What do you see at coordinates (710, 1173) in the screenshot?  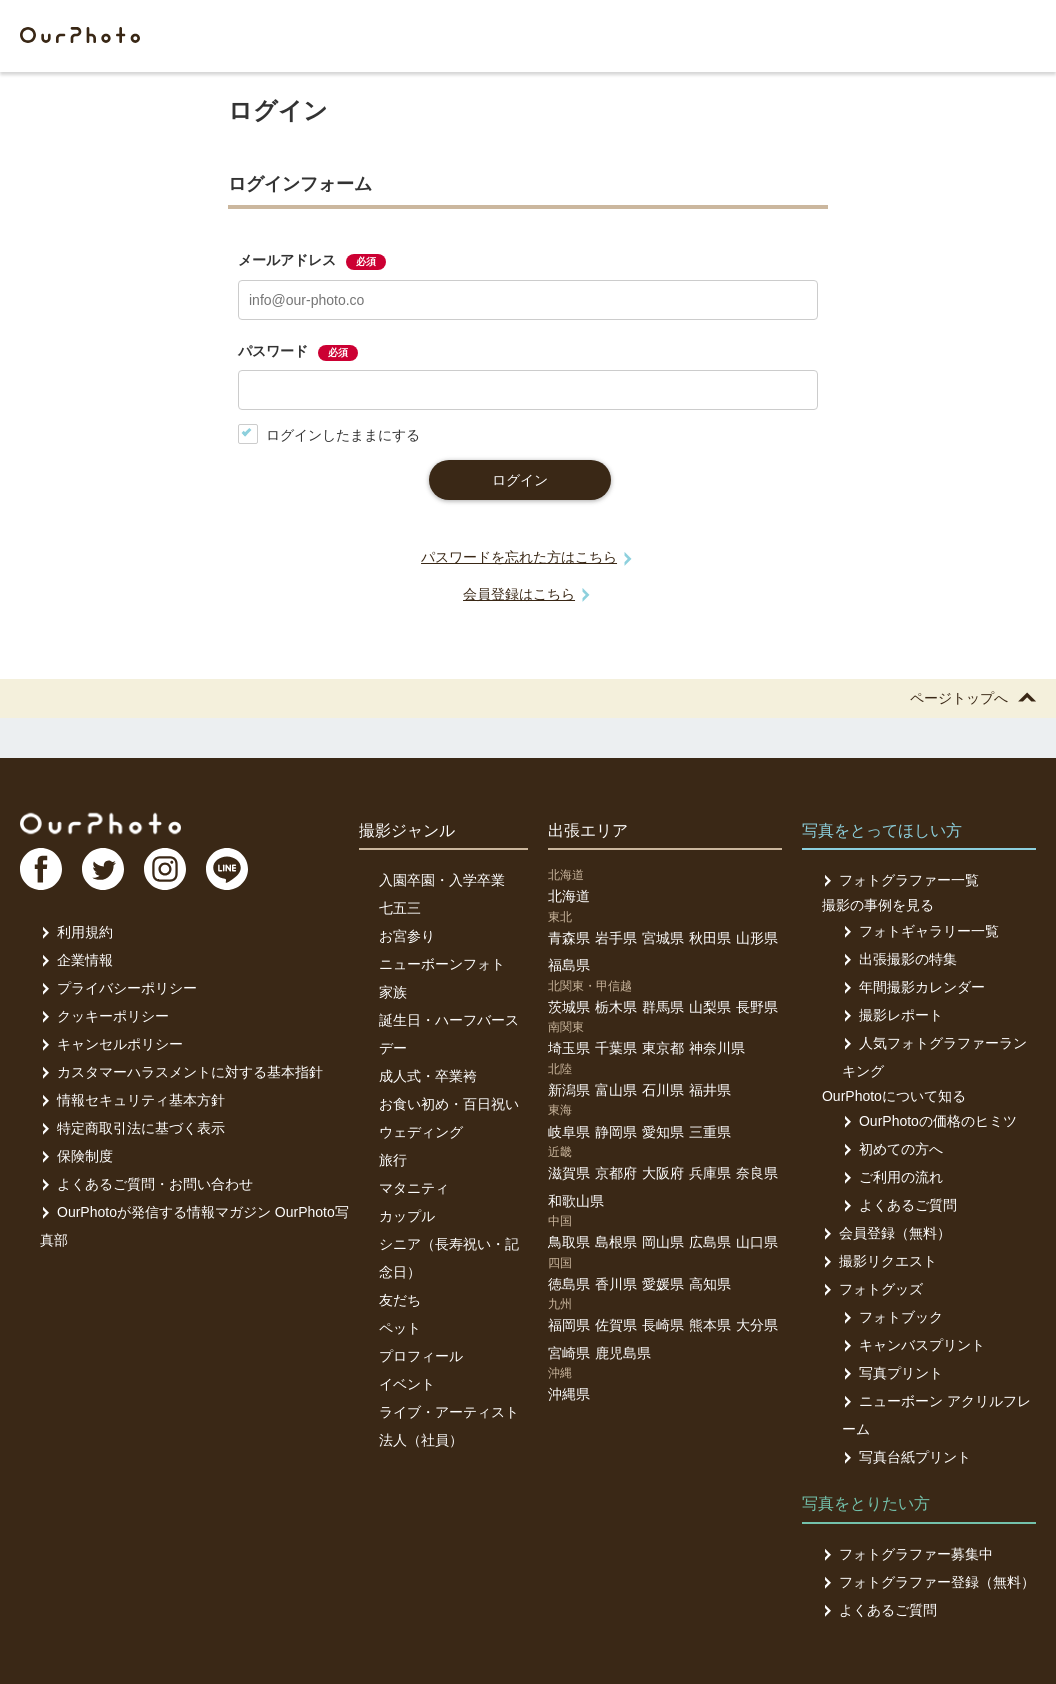 I see `兵庫県` at bounding box center [710, 1173].